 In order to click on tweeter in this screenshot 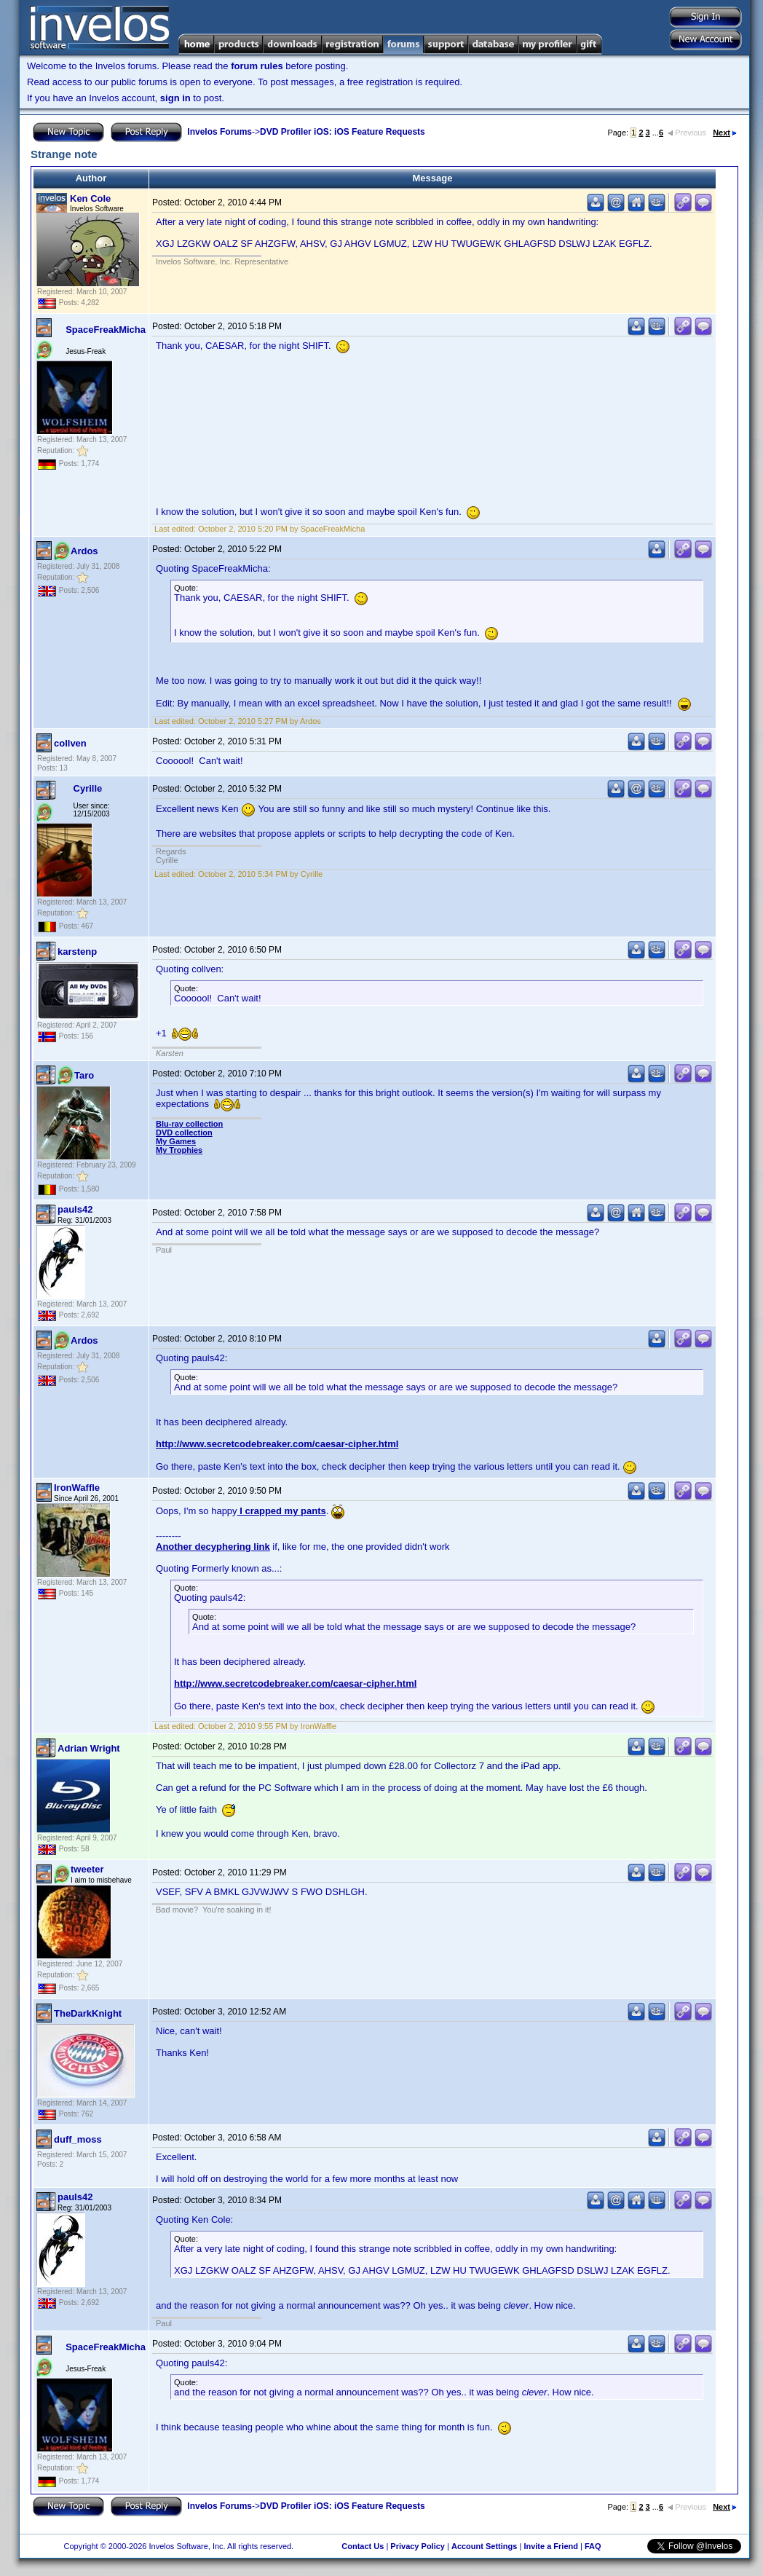, I will do `click(87, 1869)`.